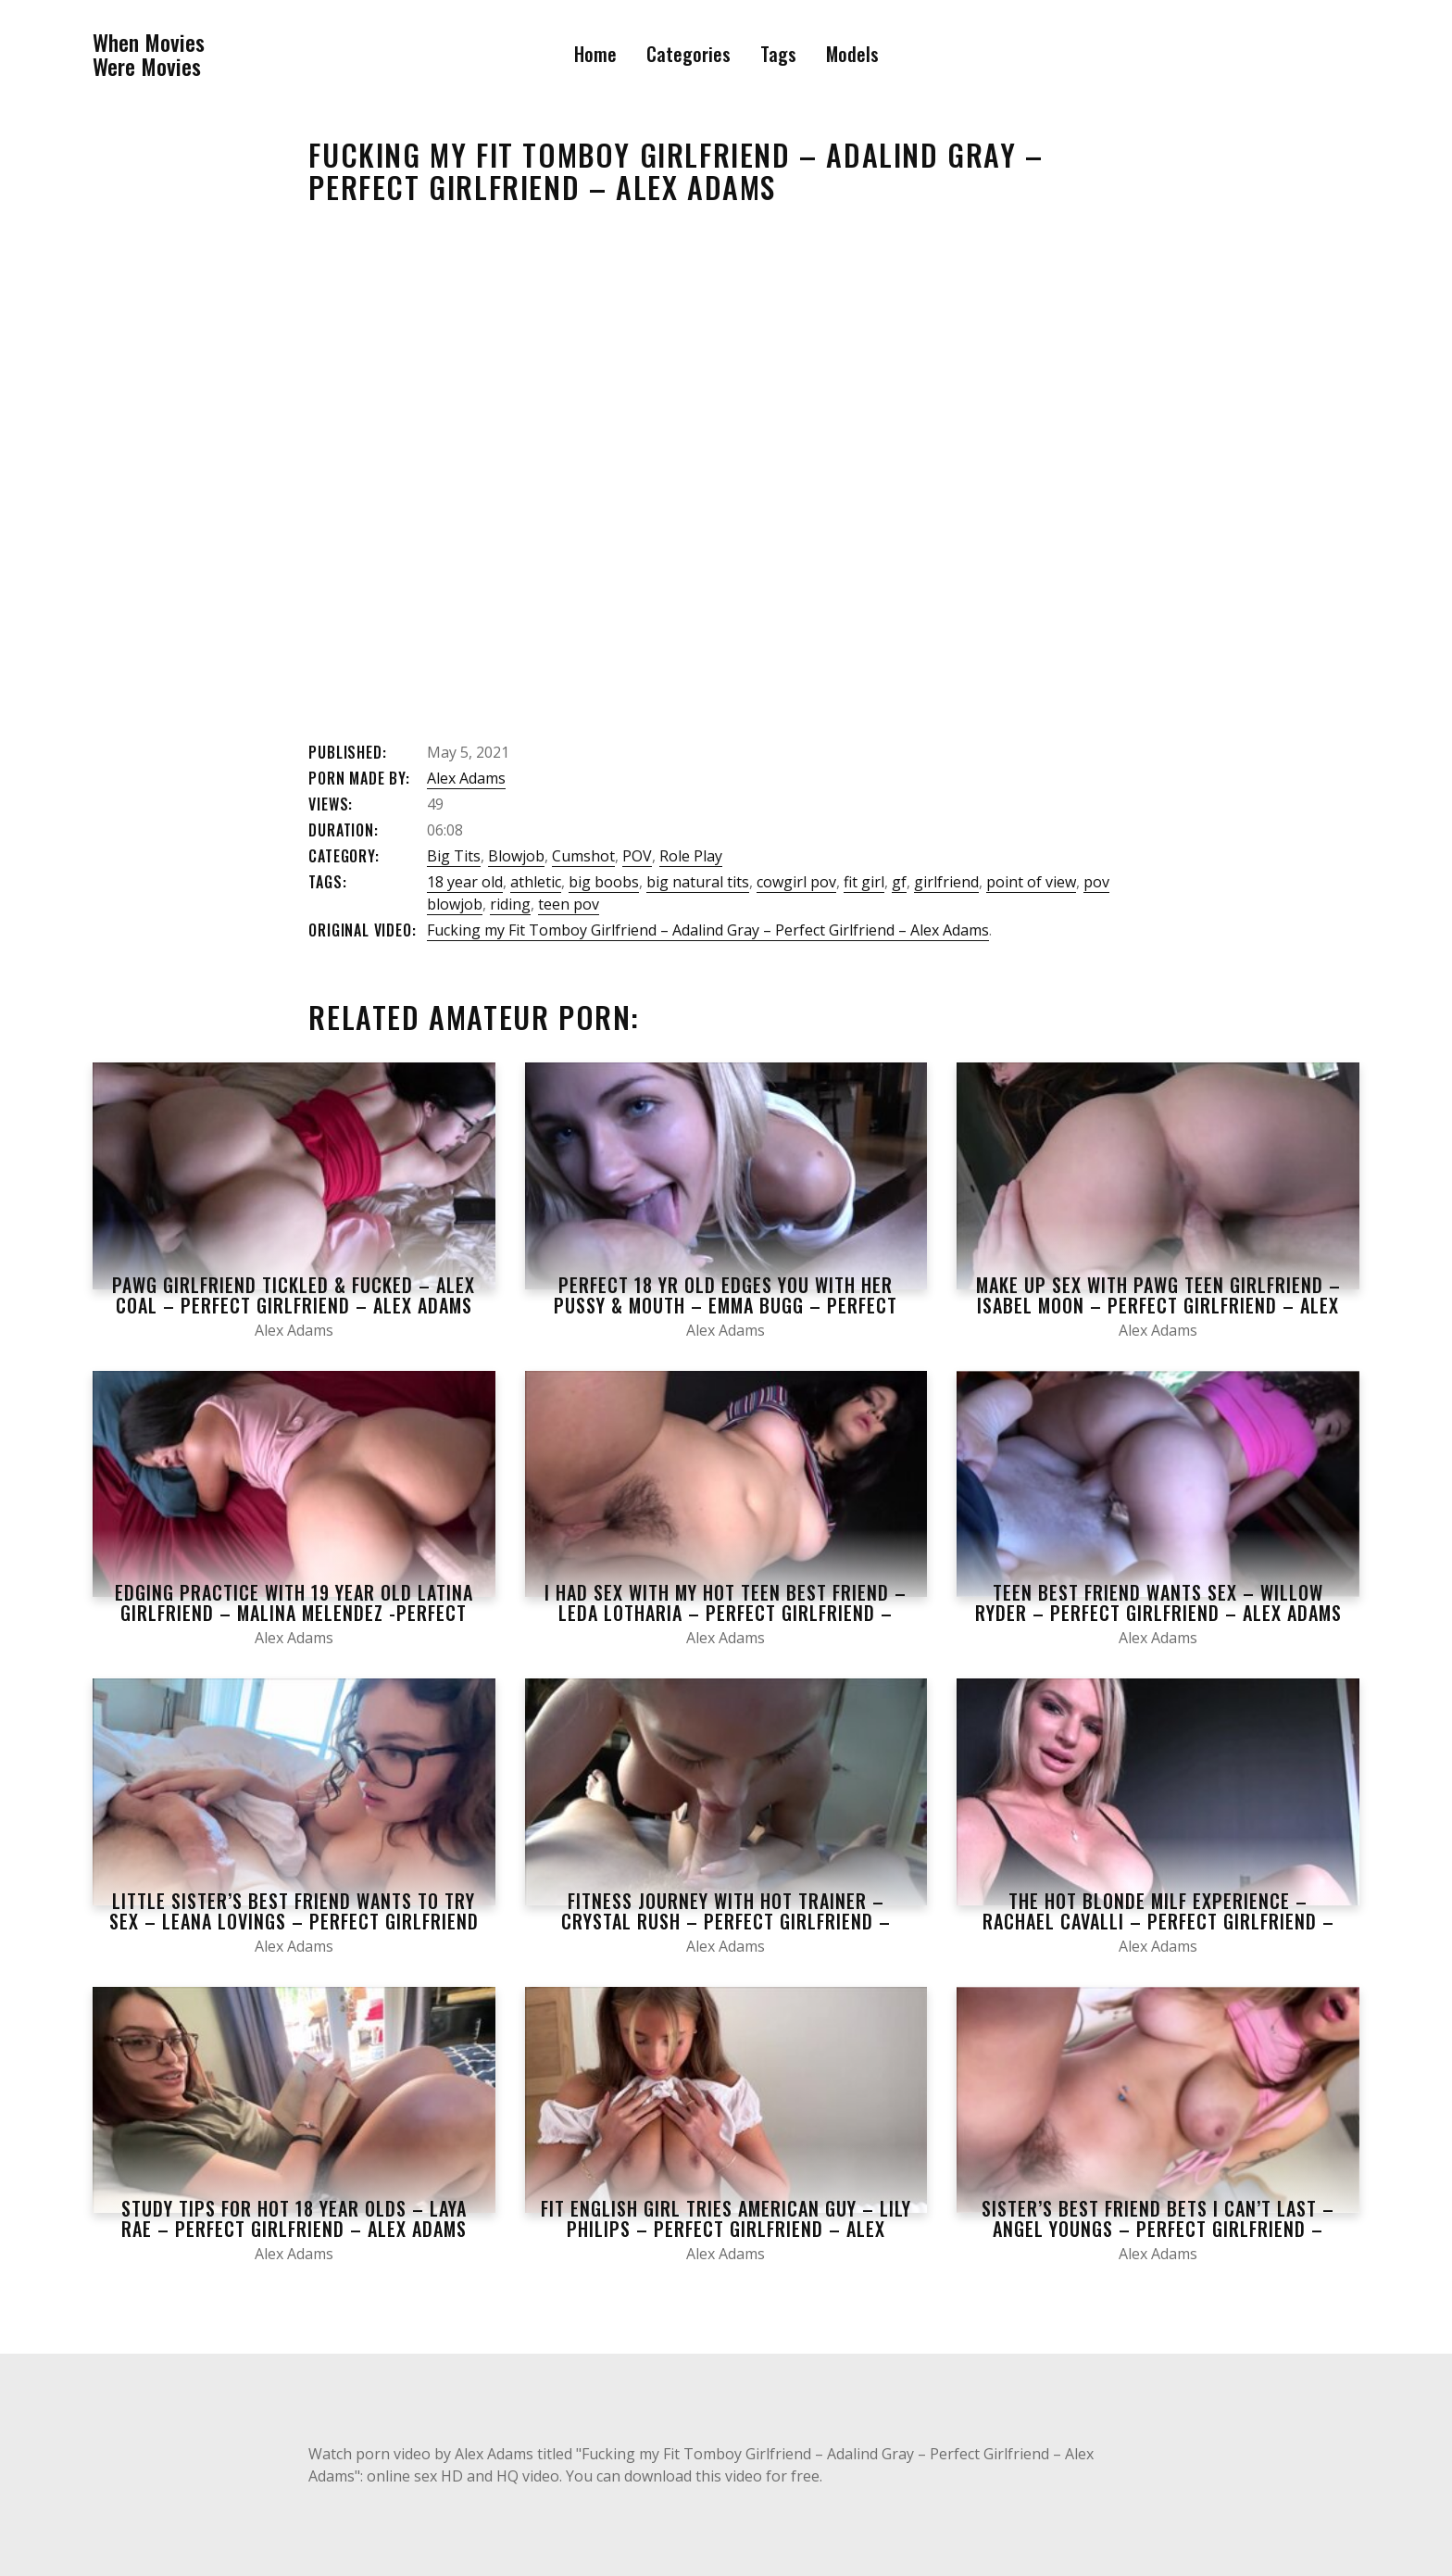 This screenshot has width=1452, height=2576. I want to click on Fit English Girl Tries American Guy – Lily Philips – Perfect Girlfriend – Alex Adams, so click(726, 2228).